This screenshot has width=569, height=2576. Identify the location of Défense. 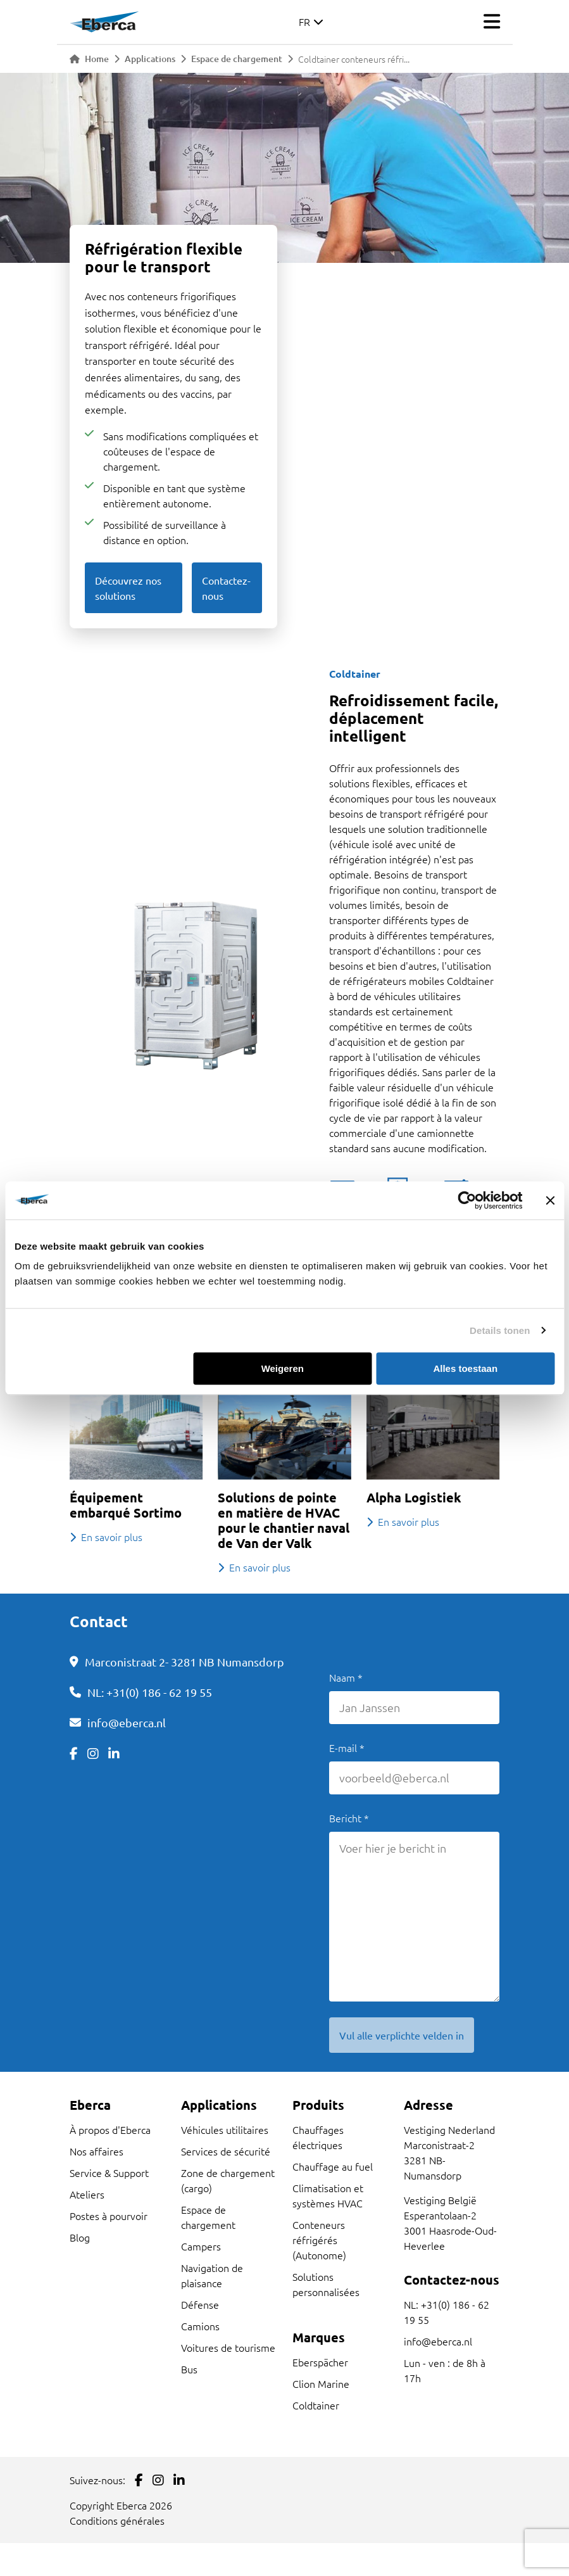
(200, 2304).